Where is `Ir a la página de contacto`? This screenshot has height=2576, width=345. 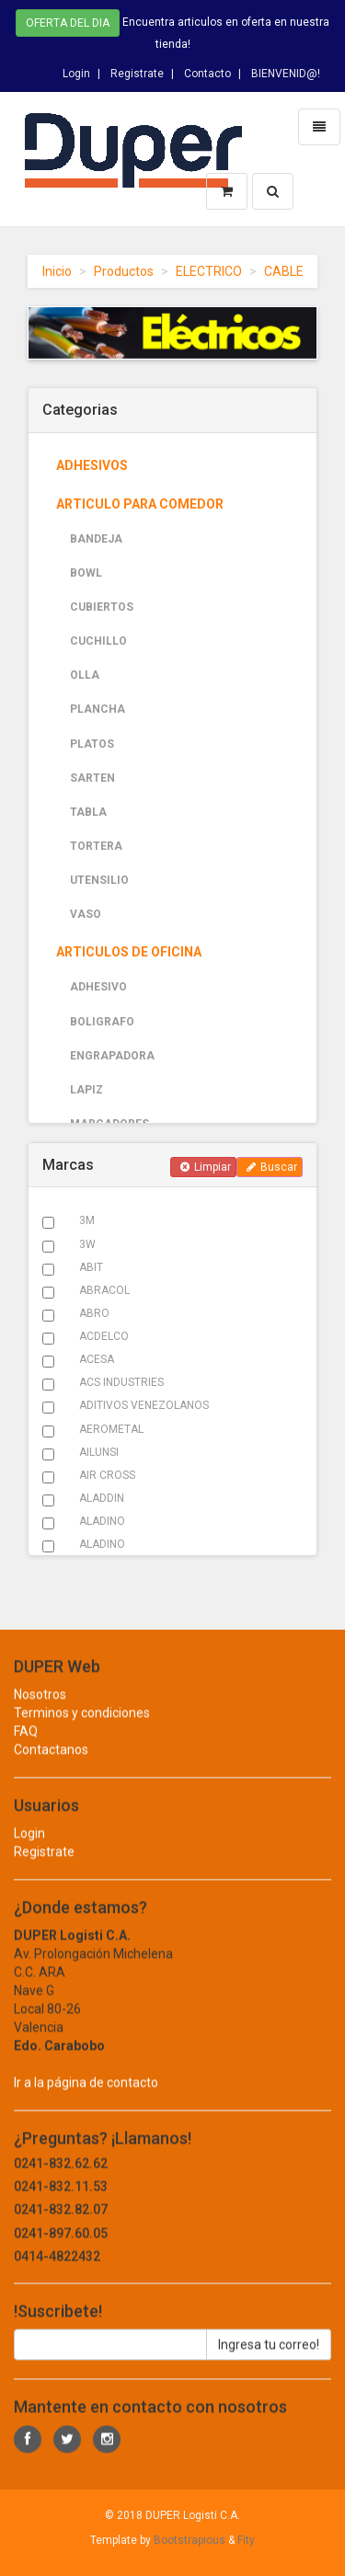 Ir a la página de contacto is located at coordinates (86, 2099).